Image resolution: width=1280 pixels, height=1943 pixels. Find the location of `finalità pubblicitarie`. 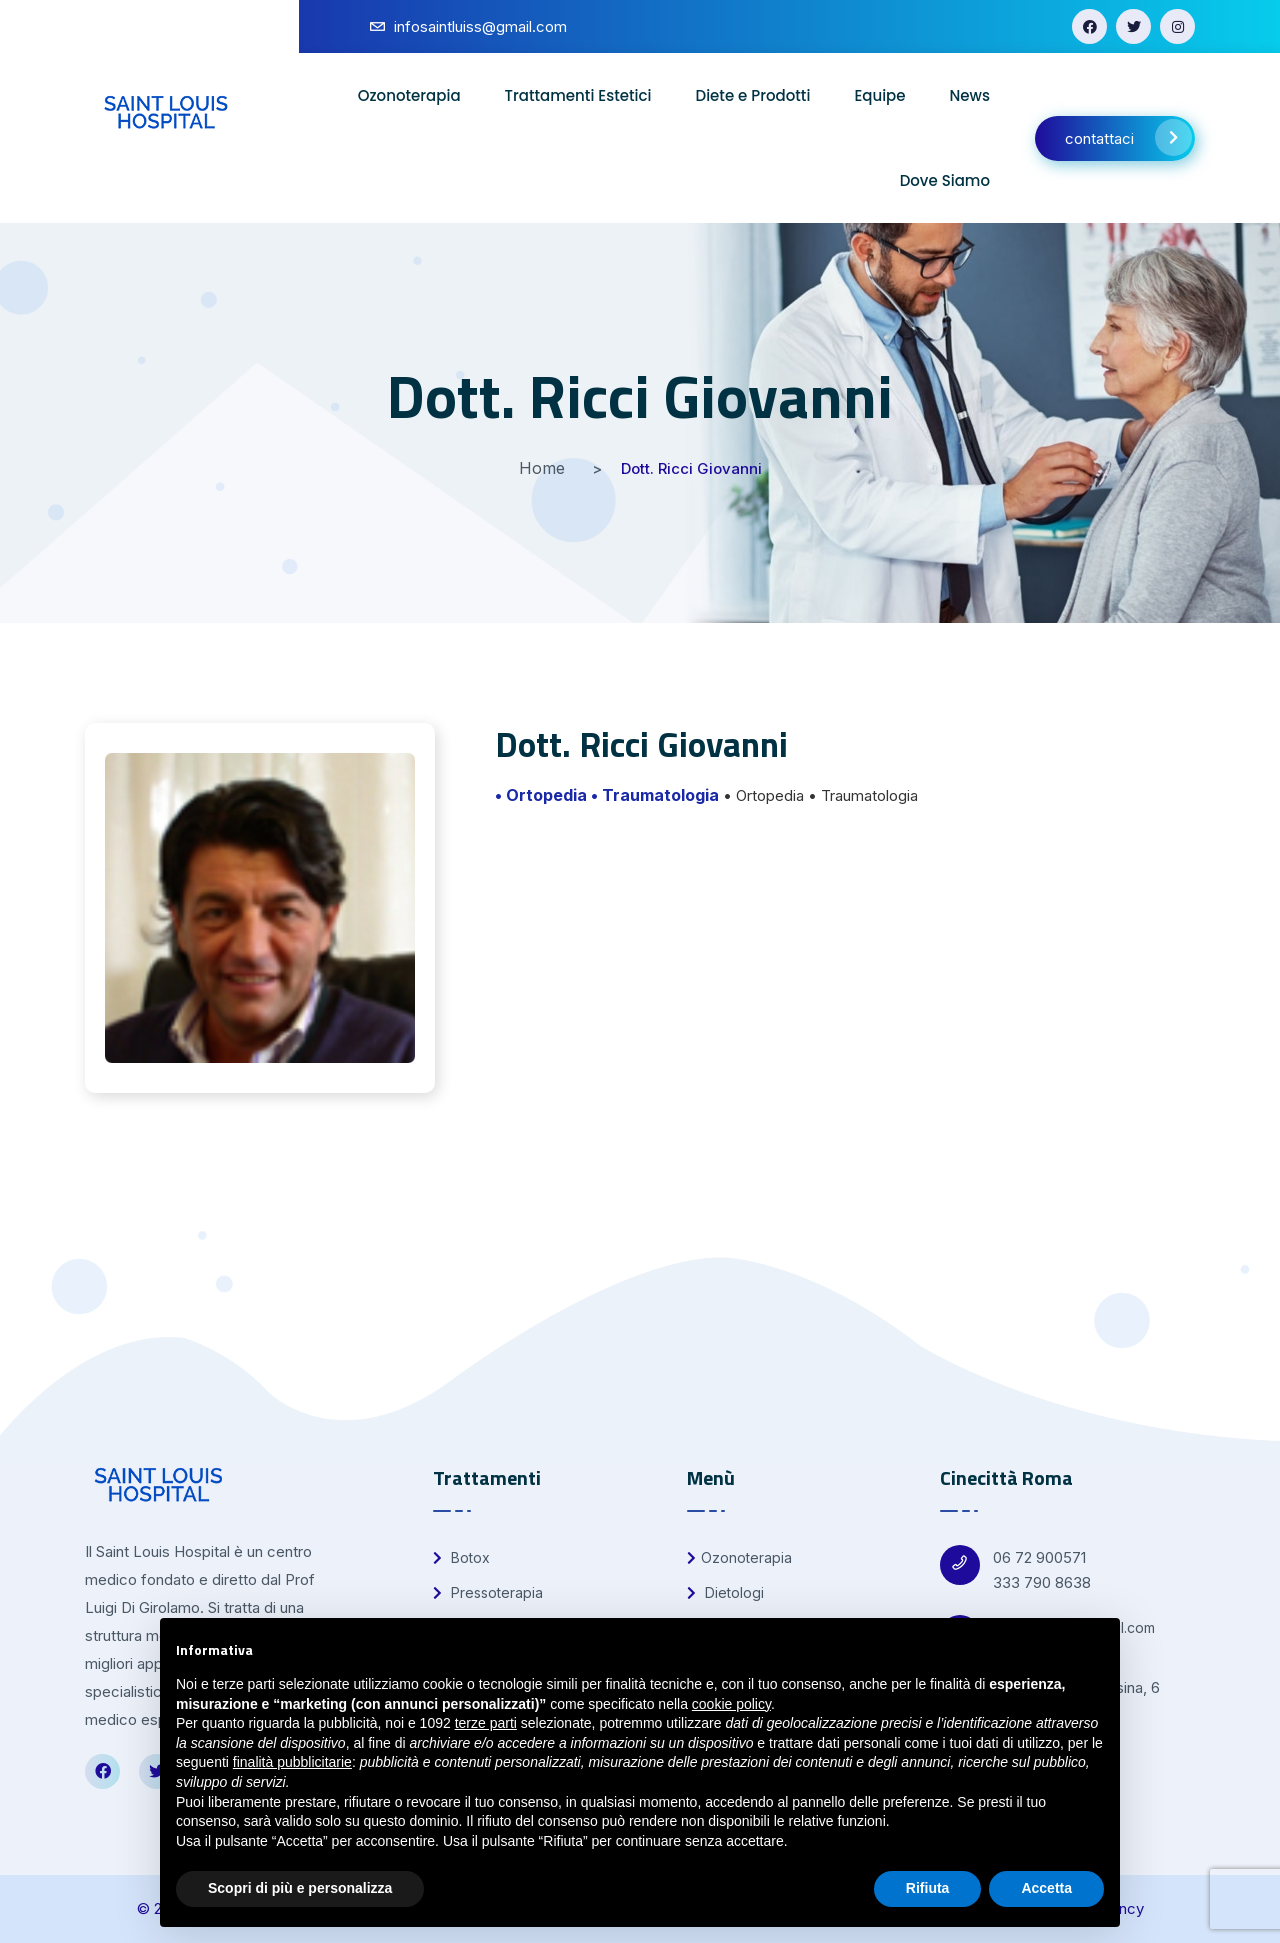

finalità pubblicitarie is located at coordinates (292, 1762).